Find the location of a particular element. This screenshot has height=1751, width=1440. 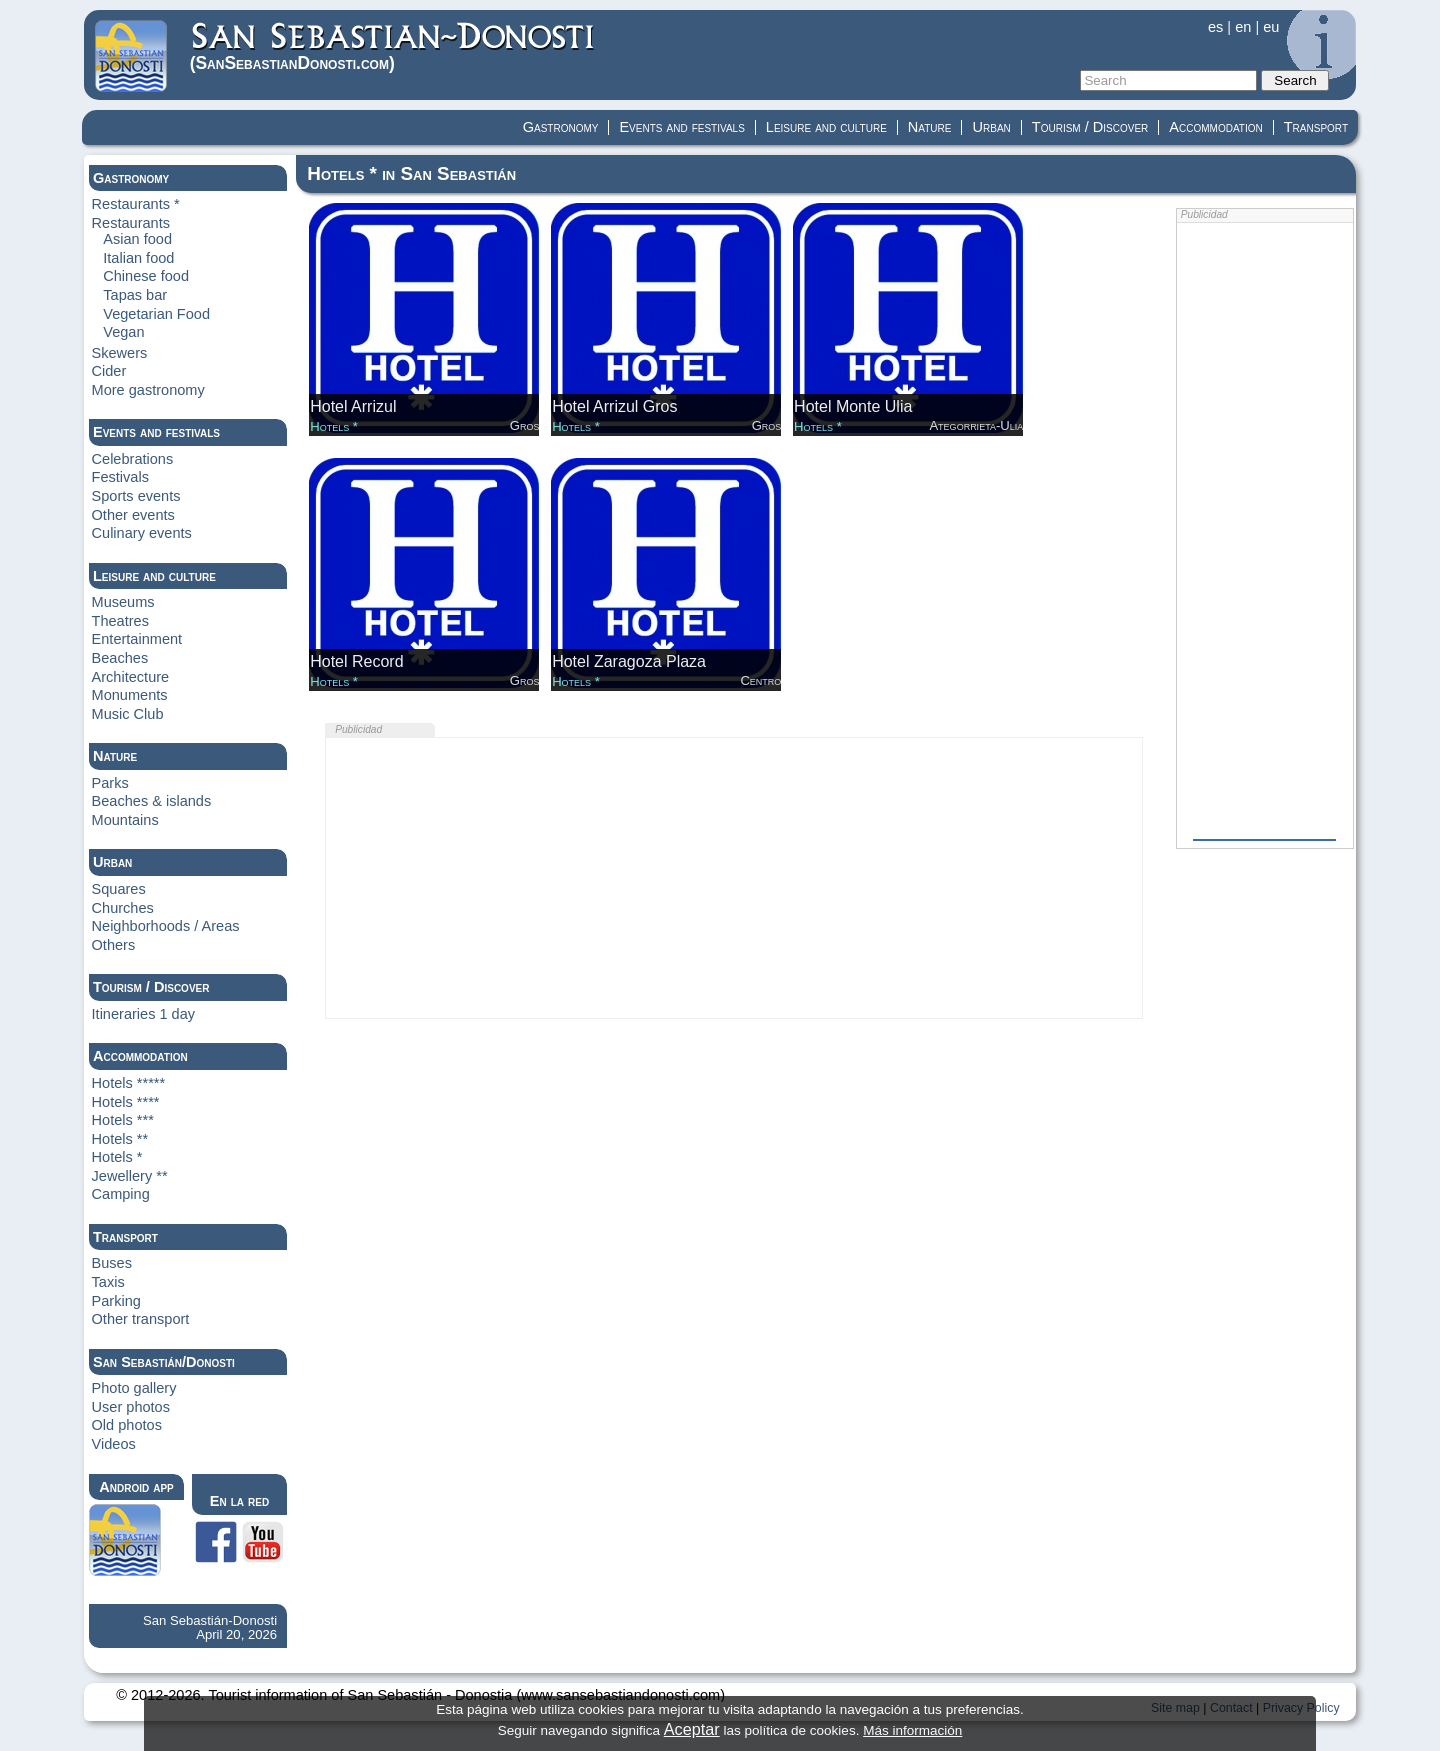

Mountains is located at coordinates (125, 820).